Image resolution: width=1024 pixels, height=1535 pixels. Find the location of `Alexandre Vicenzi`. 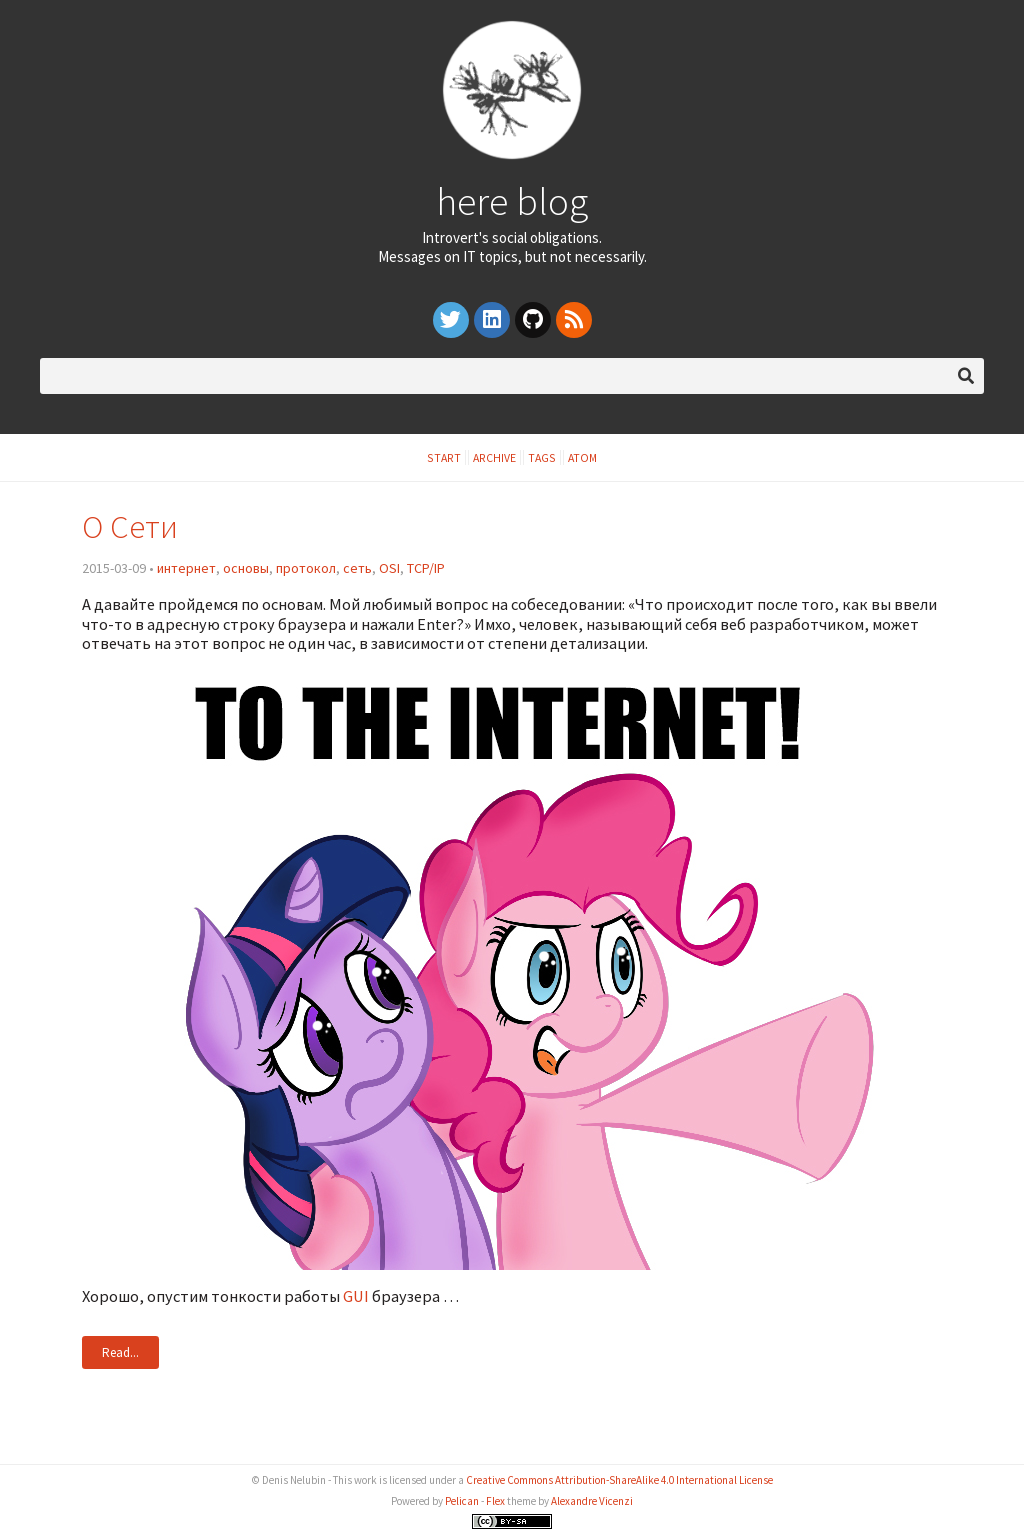

Alexandre Vicenzi is located at coordinates (592, 1501).